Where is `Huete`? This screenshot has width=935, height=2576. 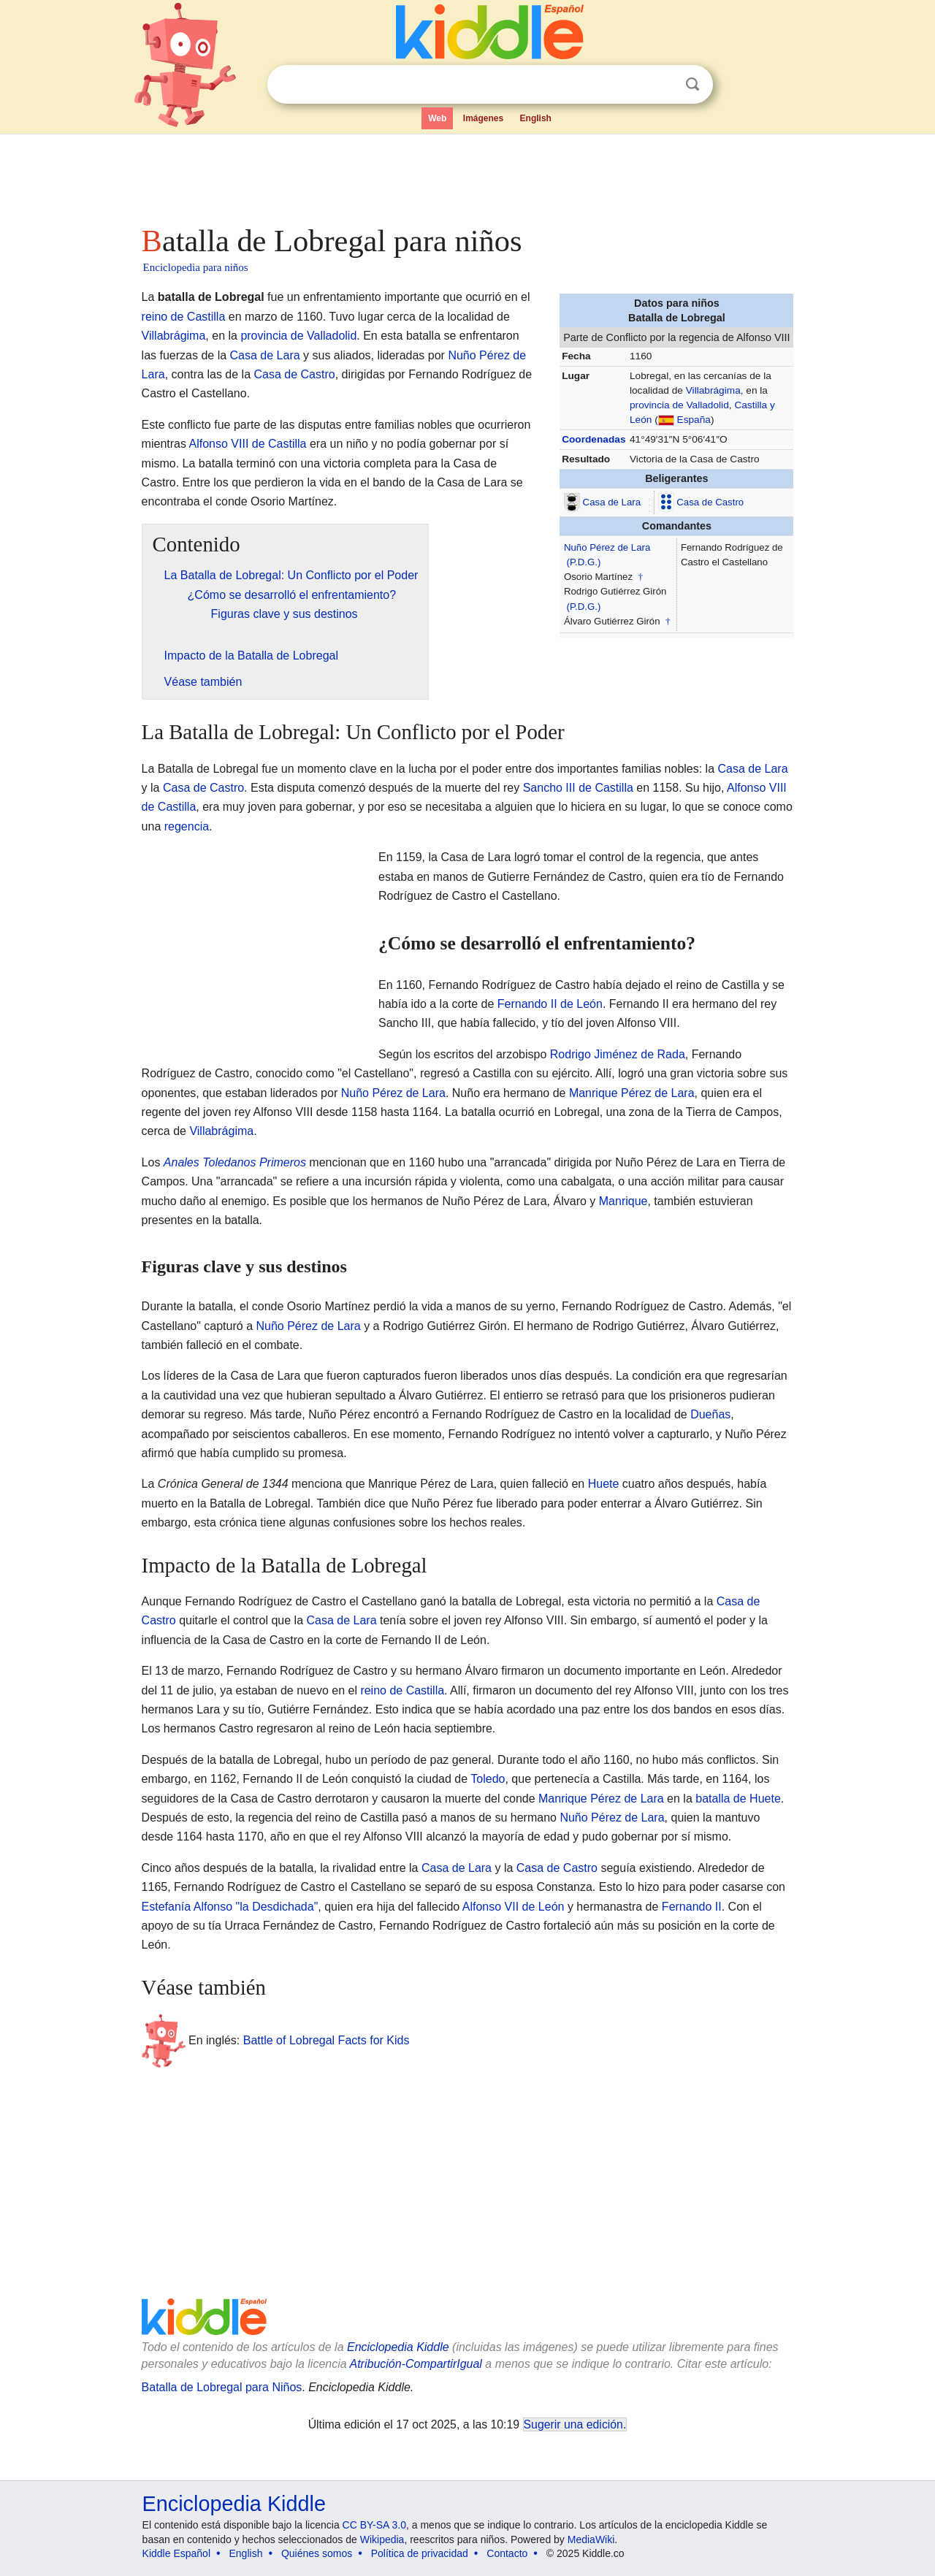 Huete is located at coordinates (603, 1484).